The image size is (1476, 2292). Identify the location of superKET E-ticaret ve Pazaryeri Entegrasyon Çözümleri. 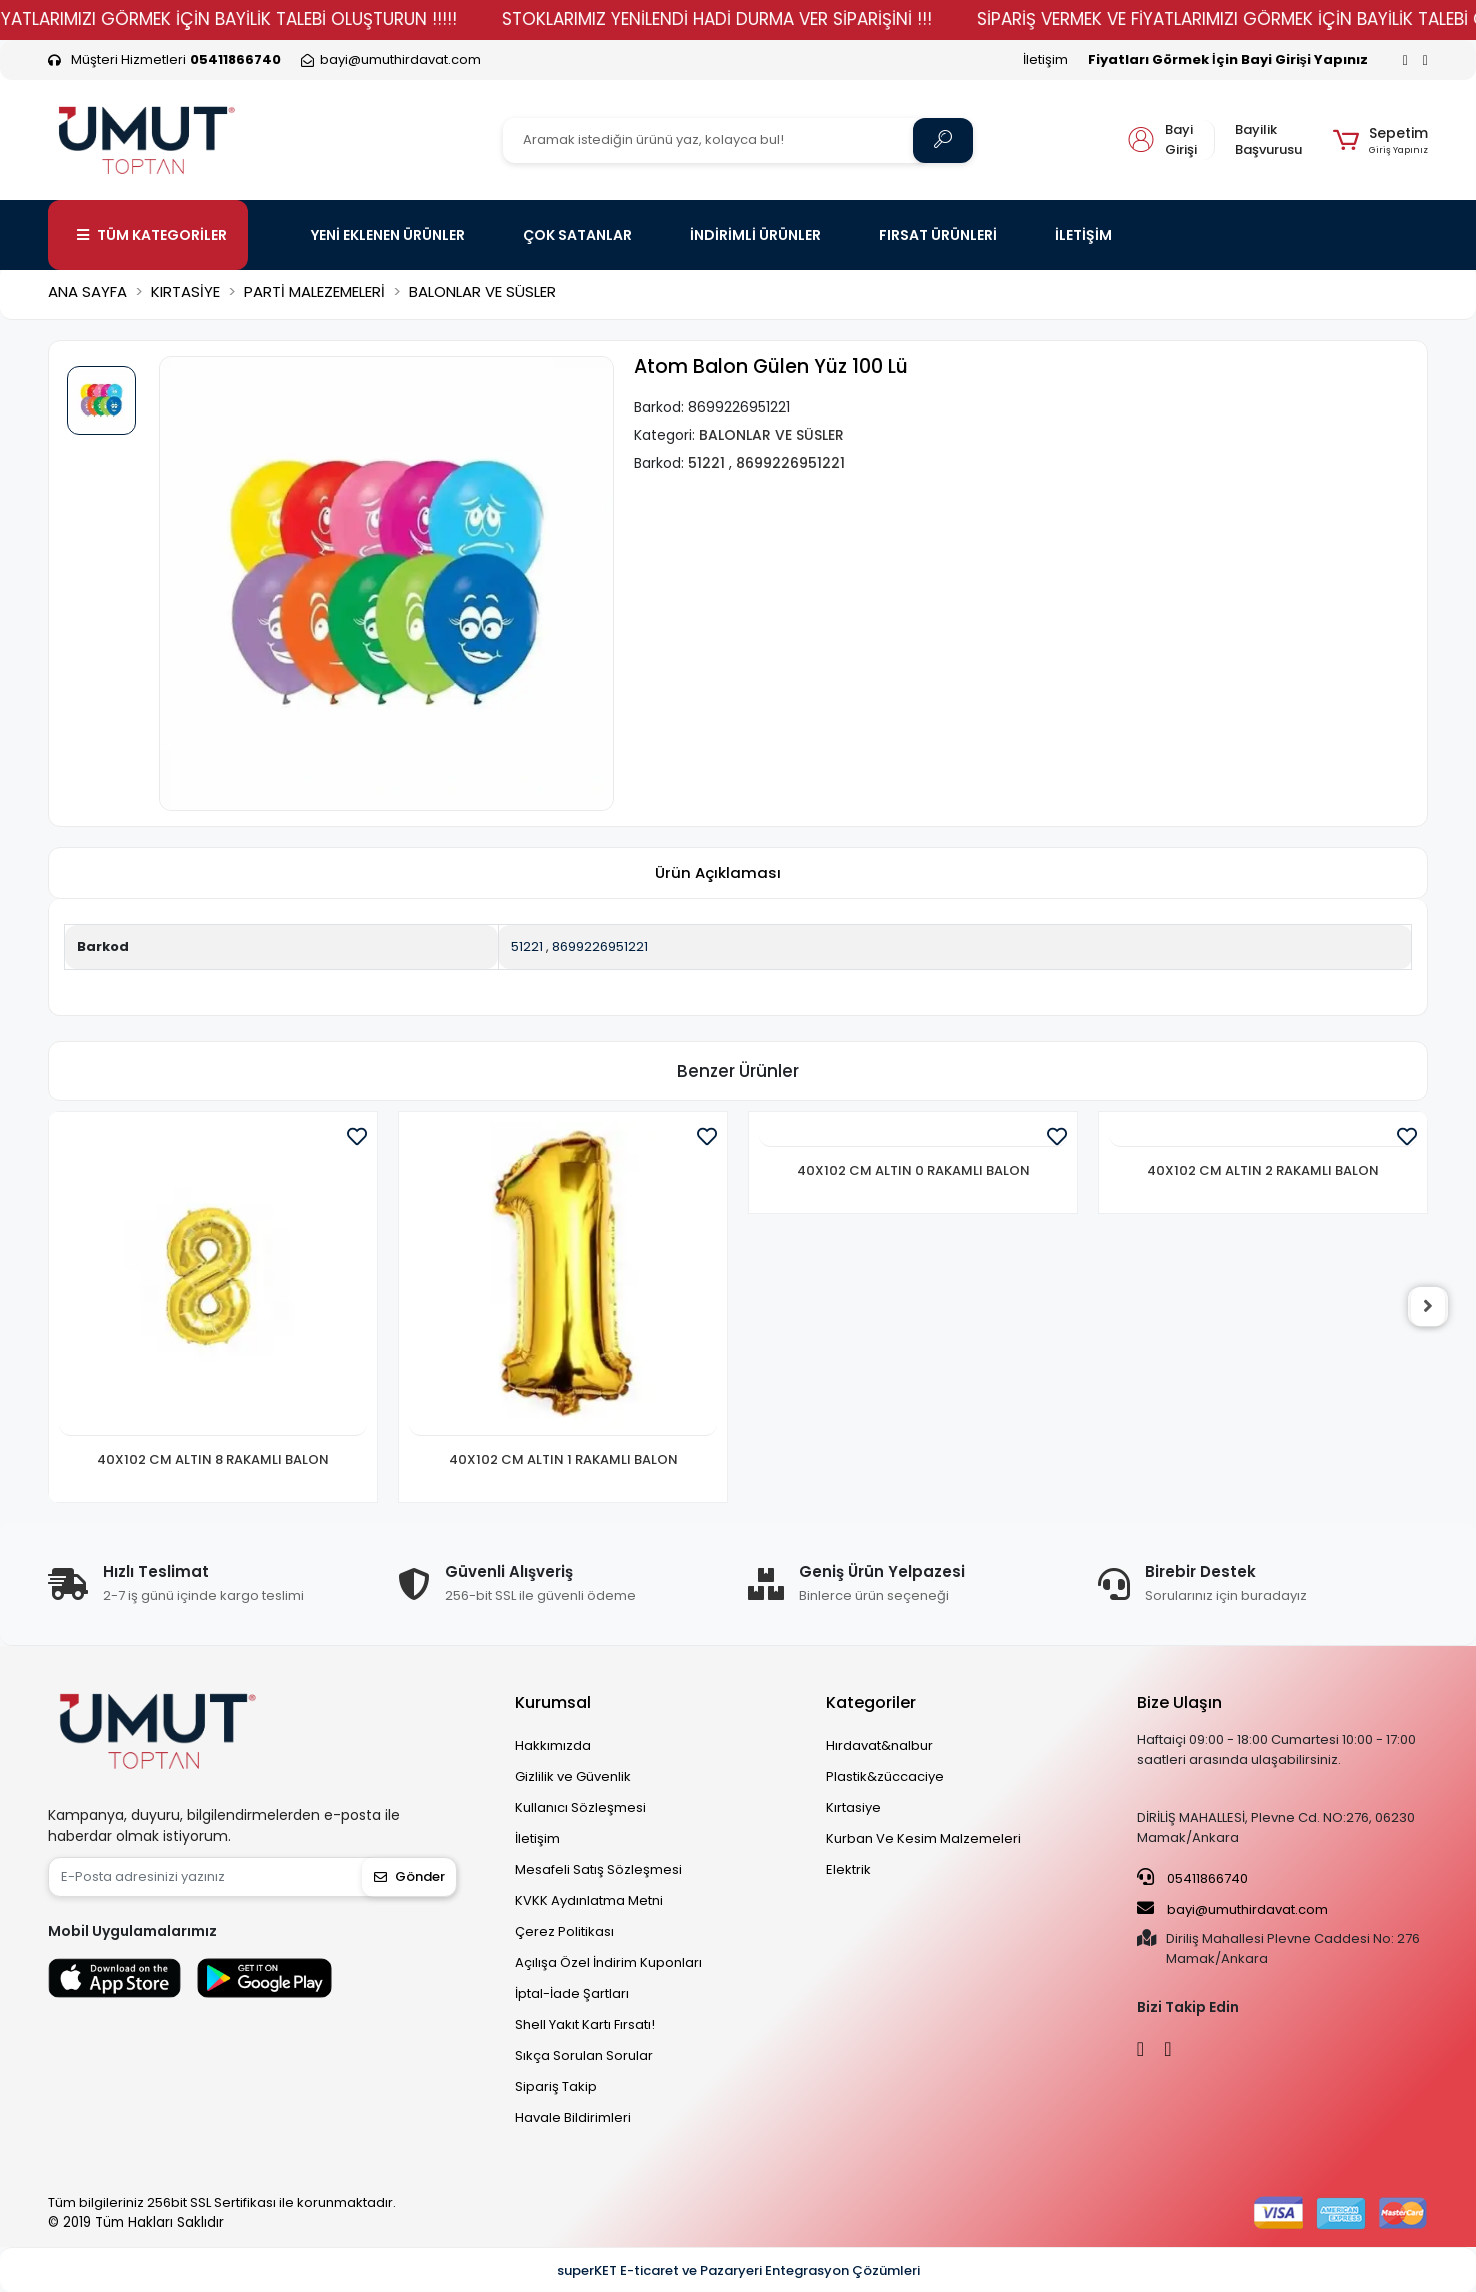
(738, 2270).